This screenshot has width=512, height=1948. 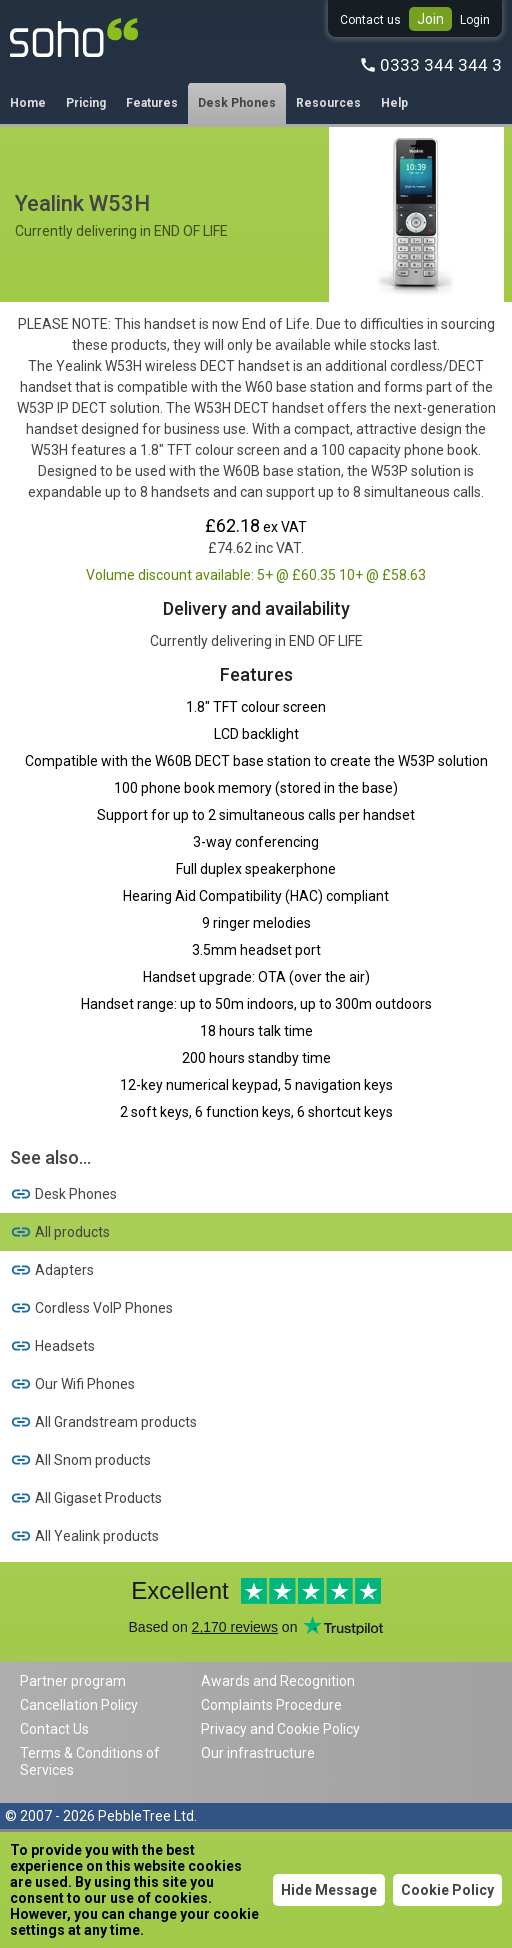 I want to click on All Gigaset Products, so click(x=86, y=1498).